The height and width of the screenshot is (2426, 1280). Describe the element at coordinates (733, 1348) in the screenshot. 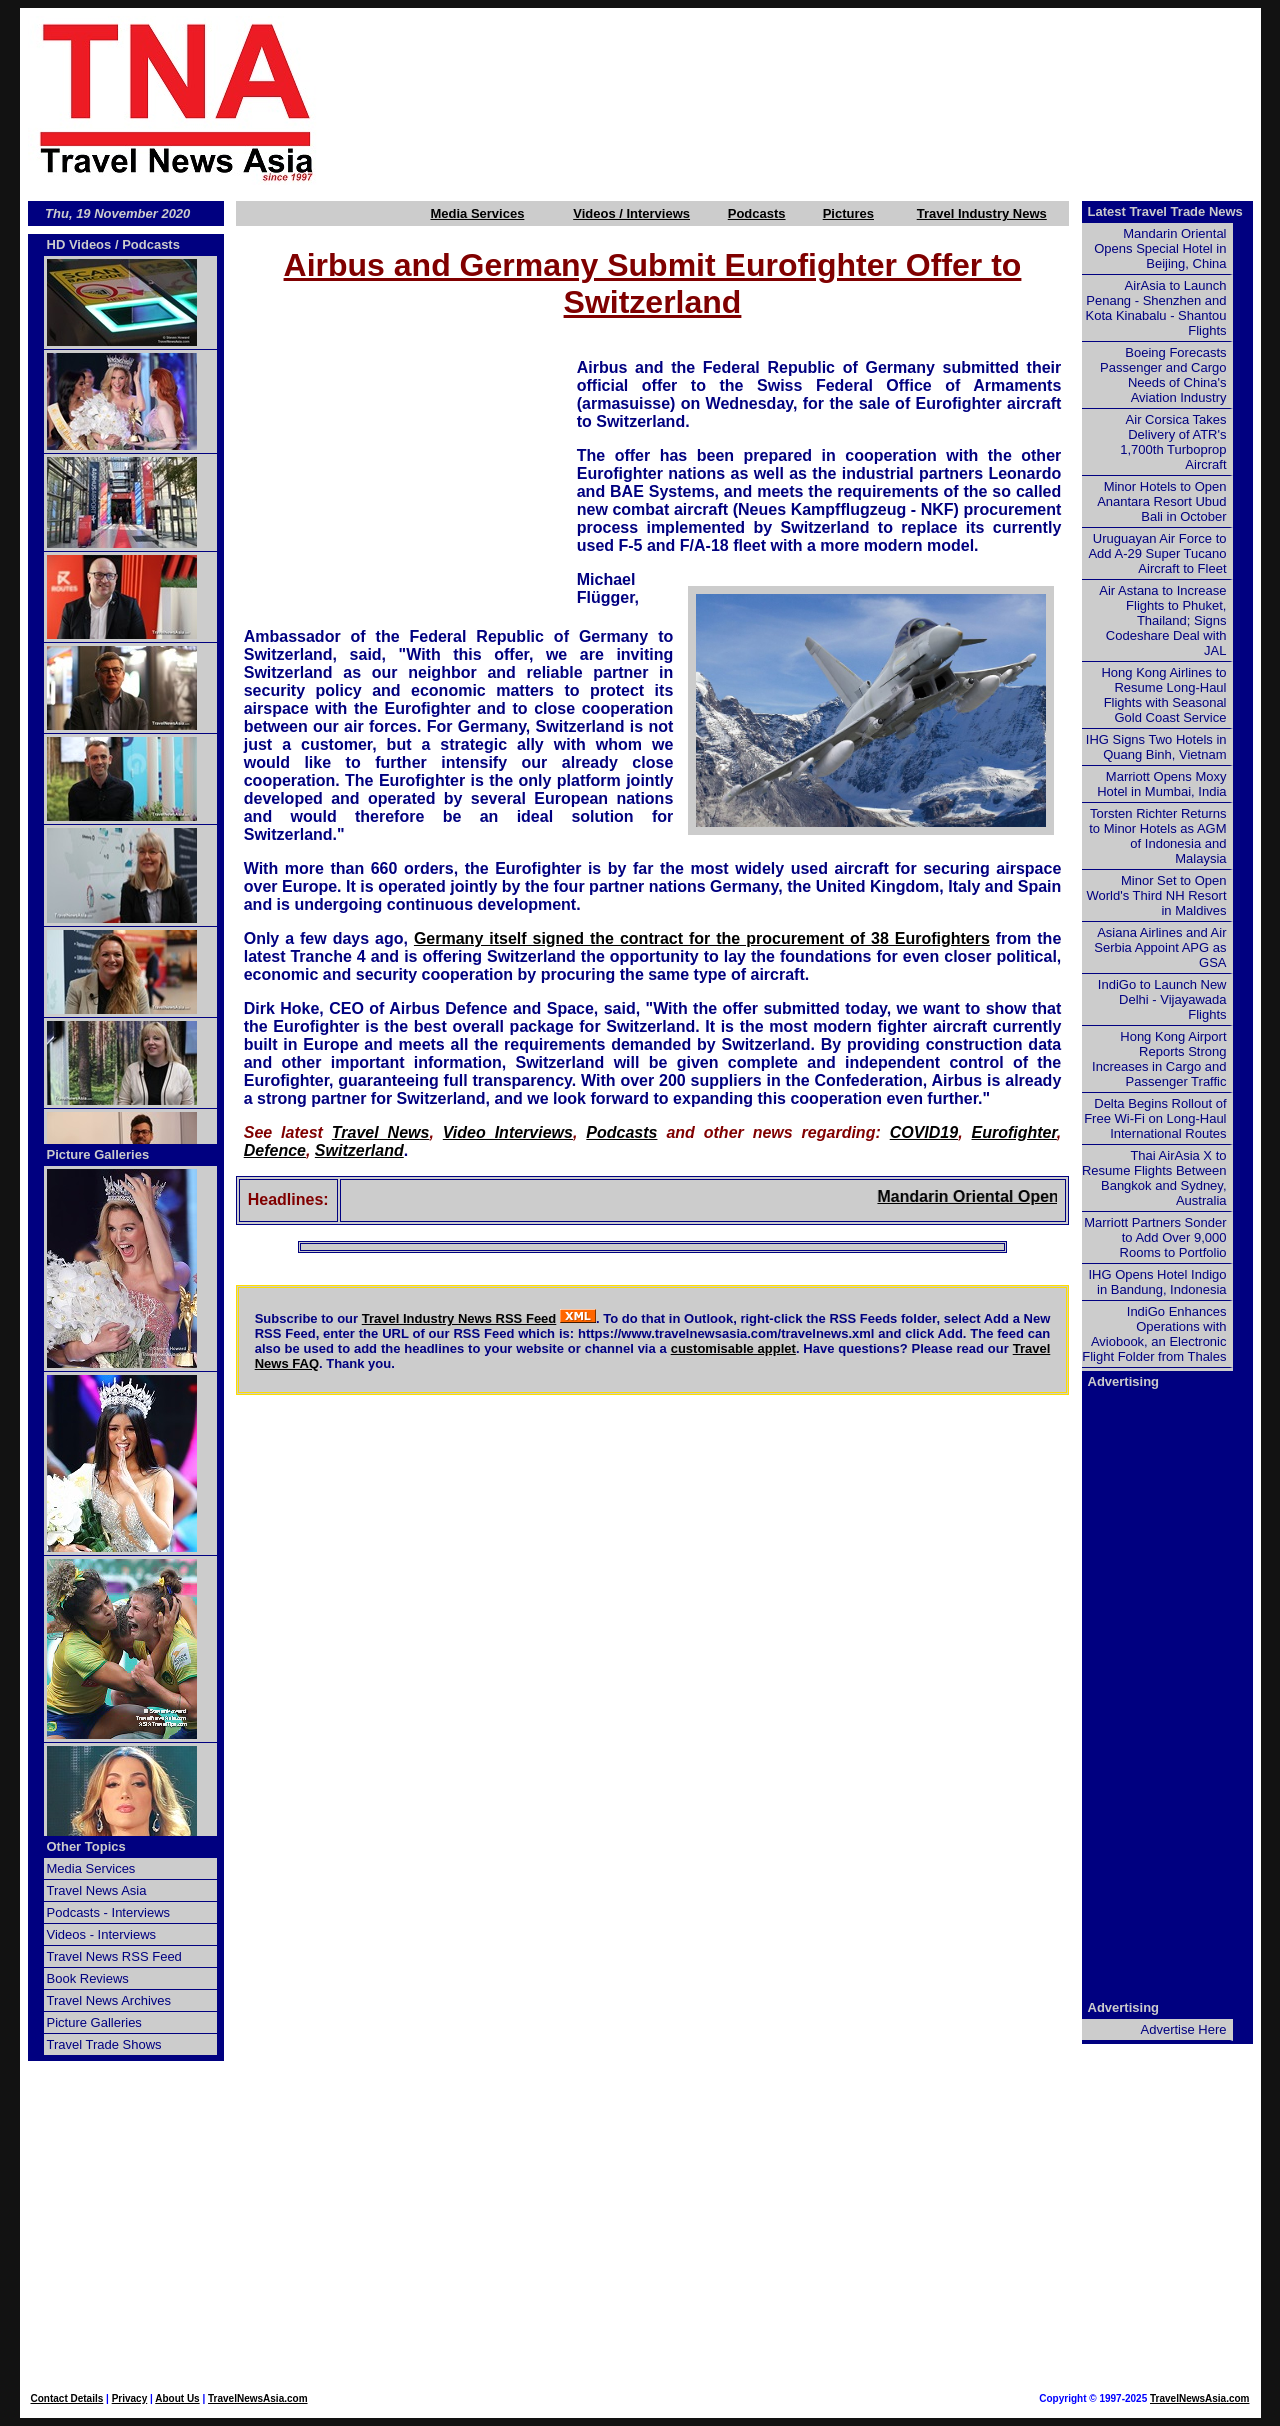

I see `customisable applet` at that location.